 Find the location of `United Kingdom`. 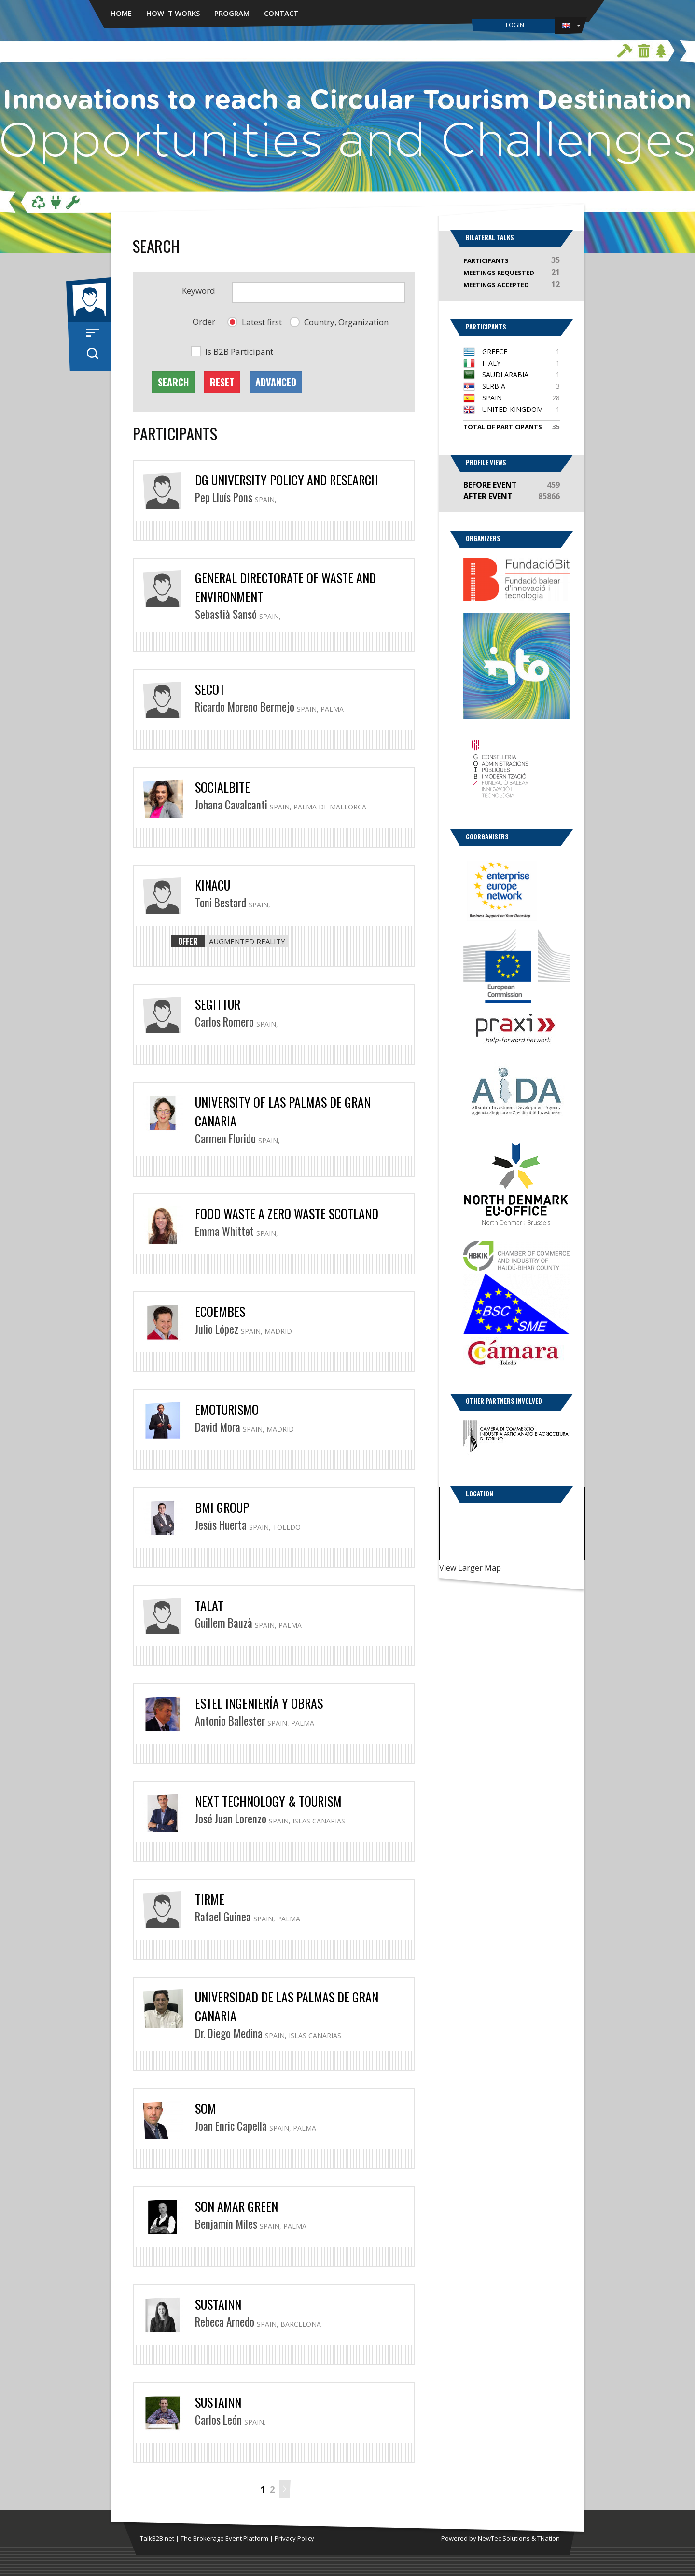

United Kingdom is located at coordinates (512, 409).